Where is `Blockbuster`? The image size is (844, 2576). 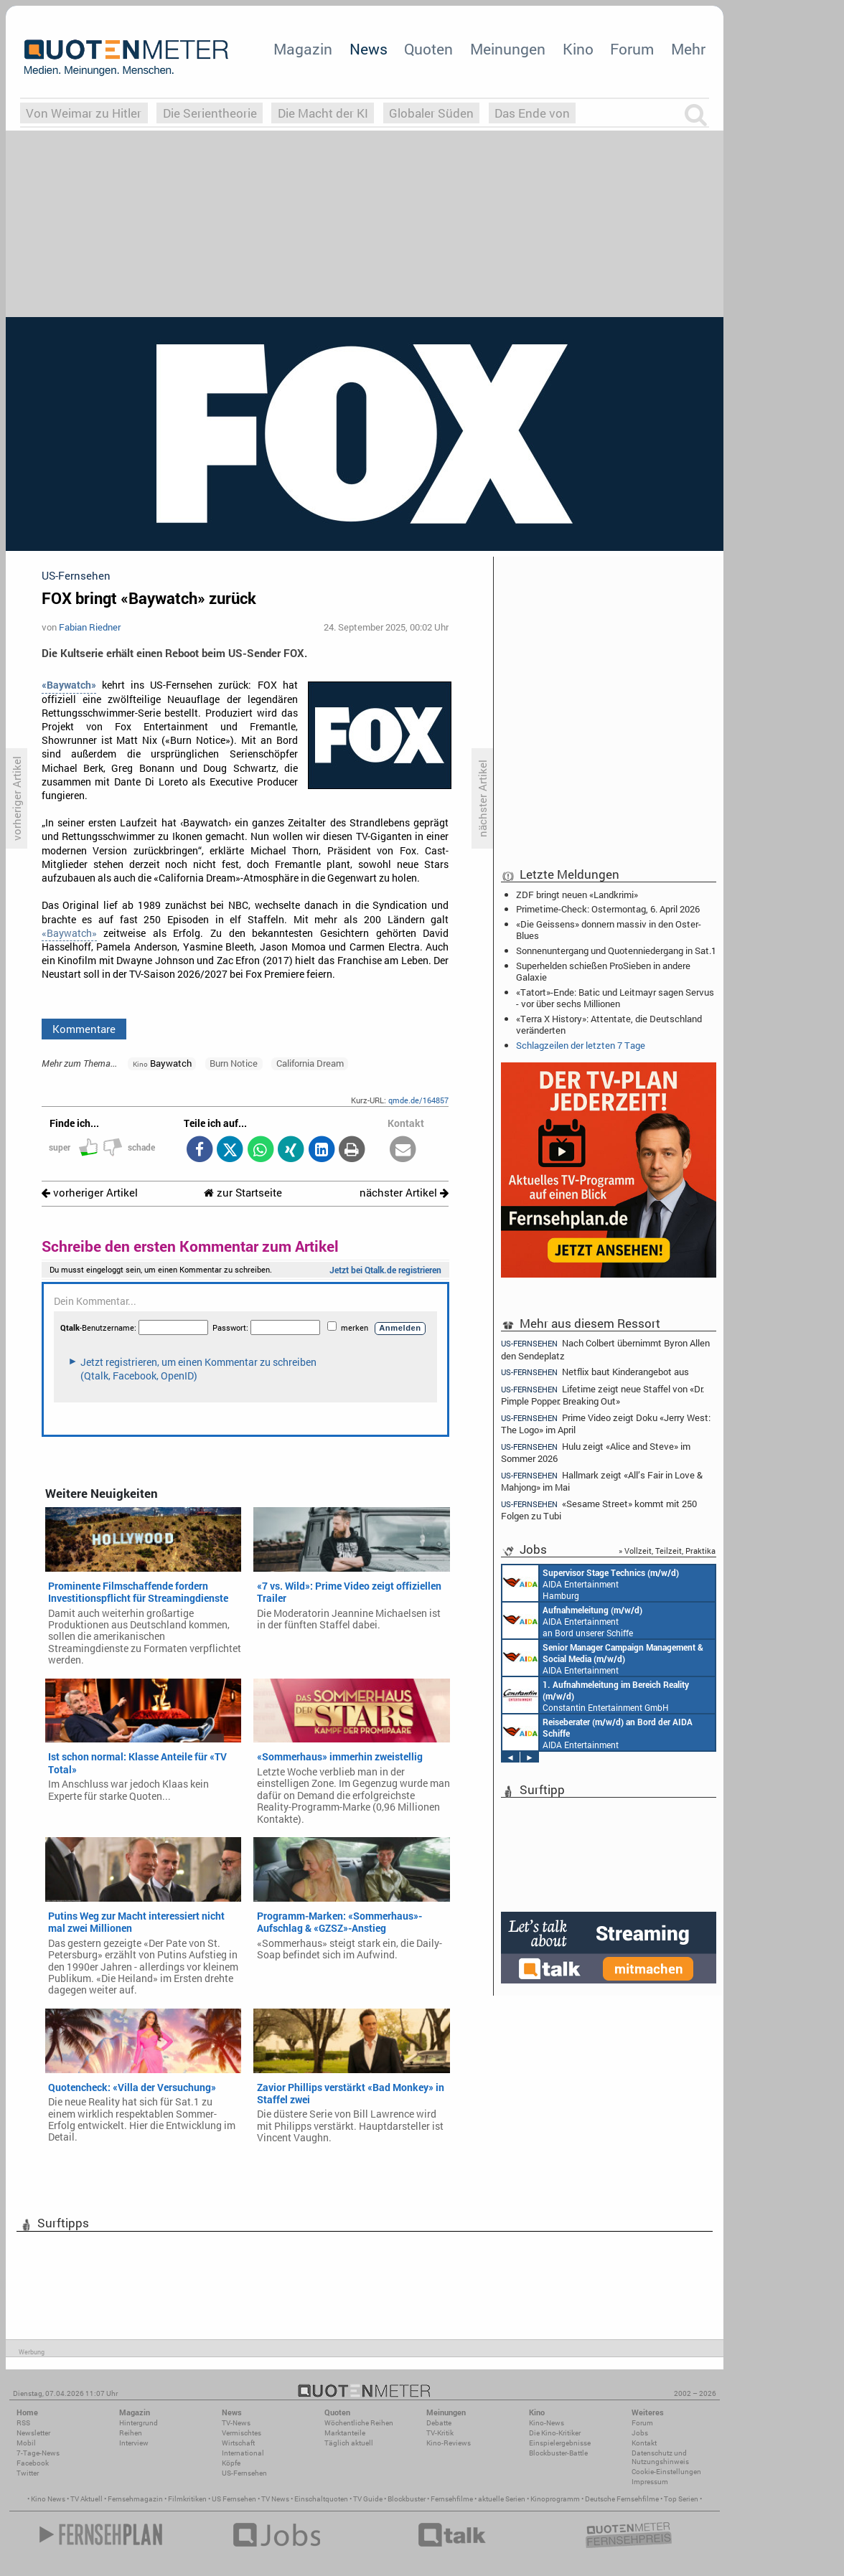 Blockbuster is located at coordinates (407, 2499).